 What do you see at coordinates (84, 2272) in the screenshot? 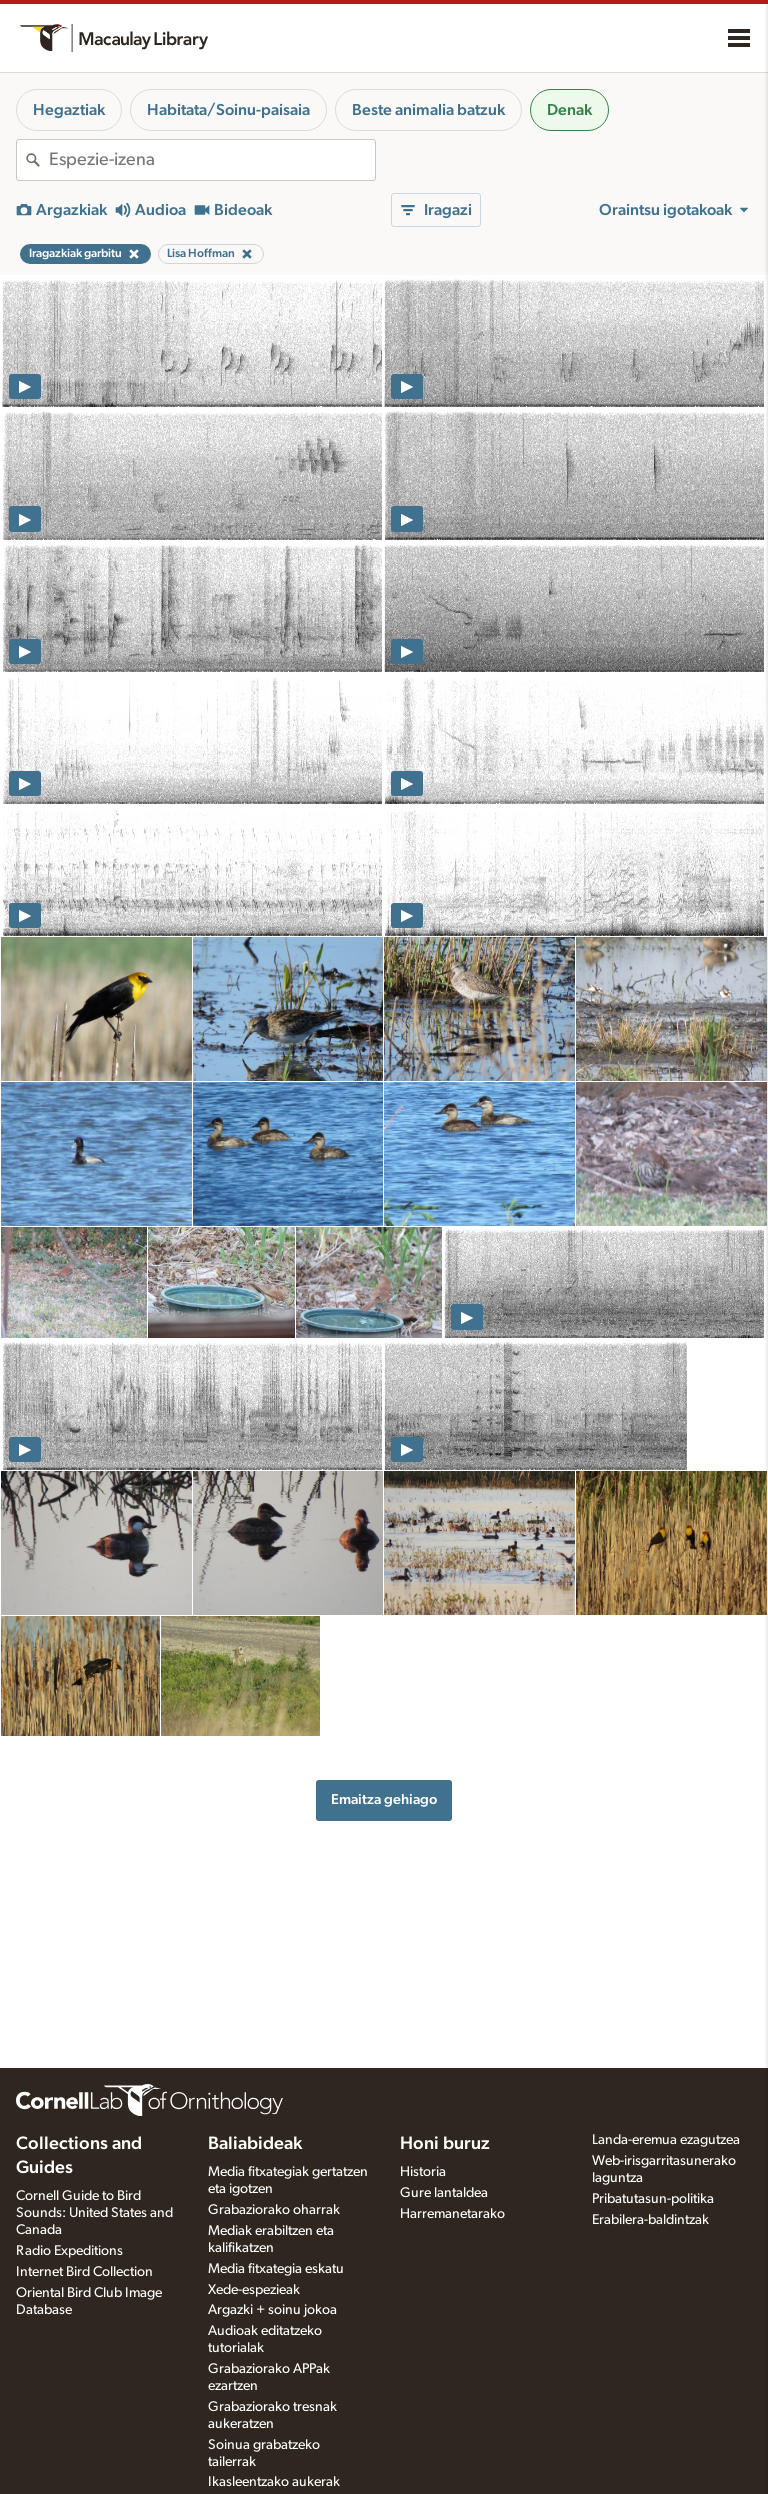
I see `Internet Bird Collection` at bounding box center [84, 2272].